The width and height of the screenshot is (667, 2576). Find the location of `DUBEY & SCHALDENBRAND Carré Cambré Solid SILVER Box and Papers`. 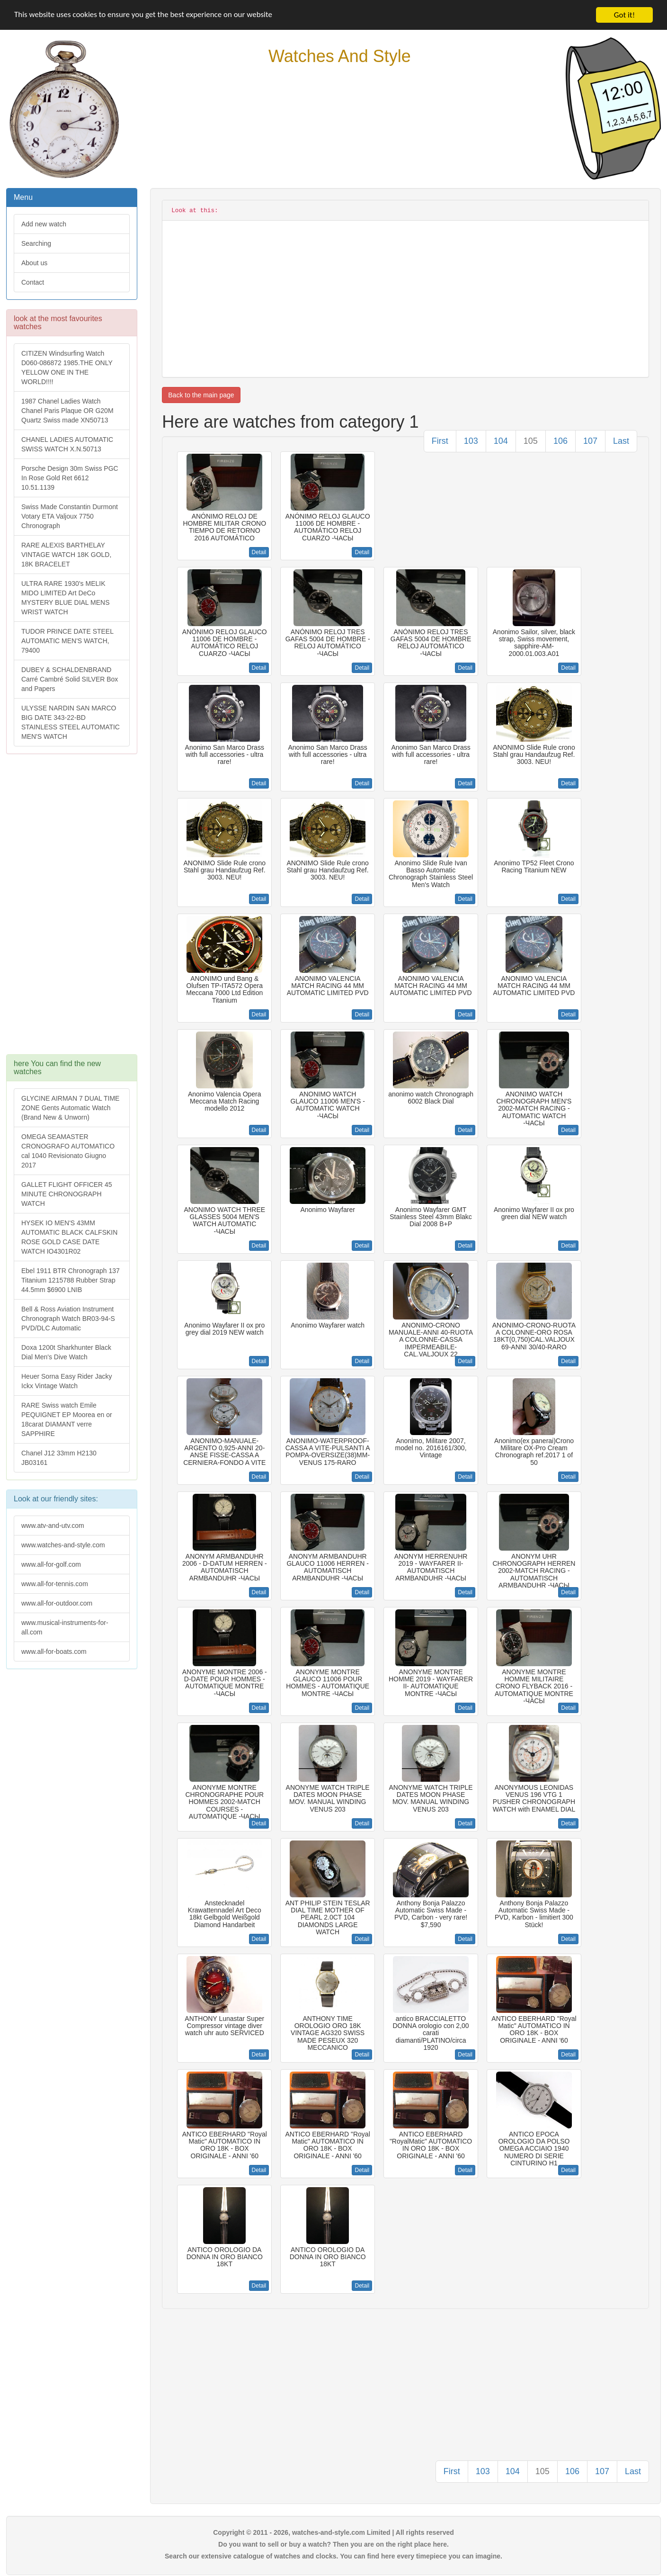

DUBEY & SCHALDENBRAND Carré Cambré Solid SILVER Box and Papers is located at coordinates (69, 679).